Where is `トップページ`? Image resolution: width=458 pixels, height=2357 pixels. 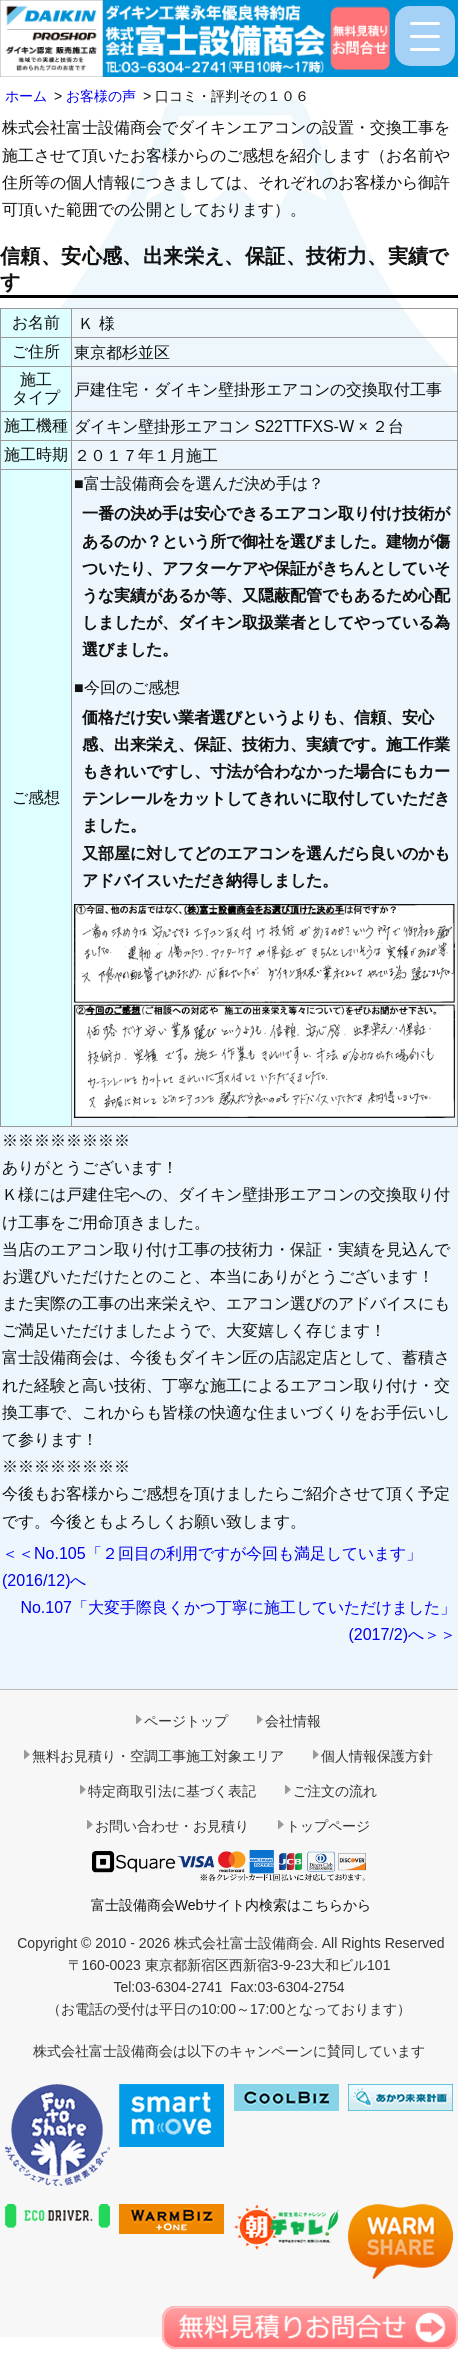 トップページ is located at coordinates (328, 1826).